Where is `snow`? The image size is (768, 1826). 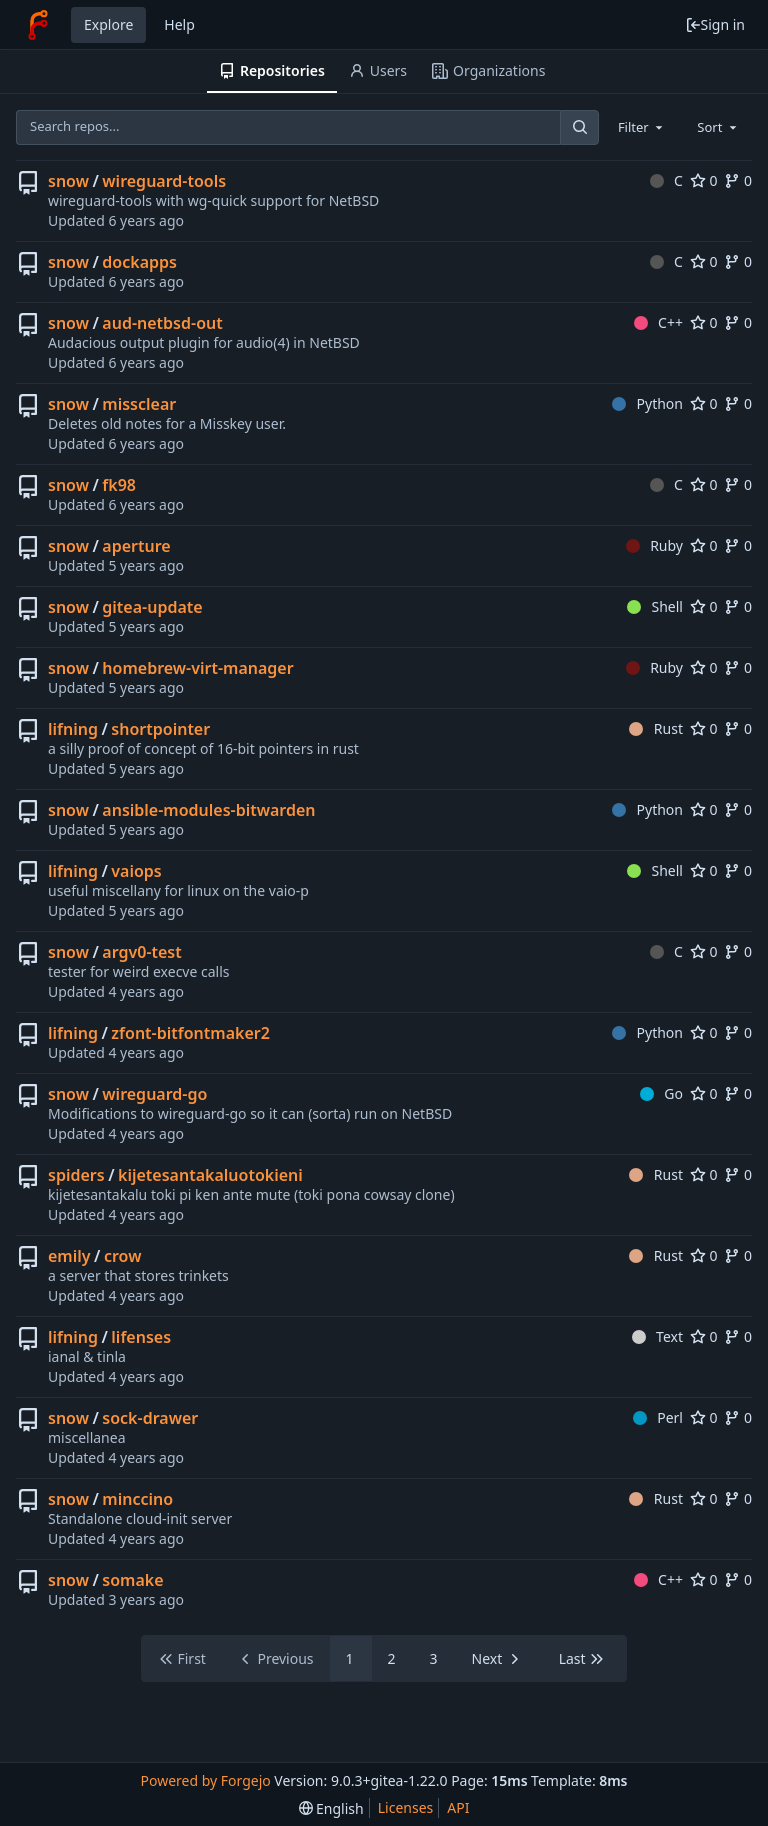
snow is located at coordinates (68, 181).